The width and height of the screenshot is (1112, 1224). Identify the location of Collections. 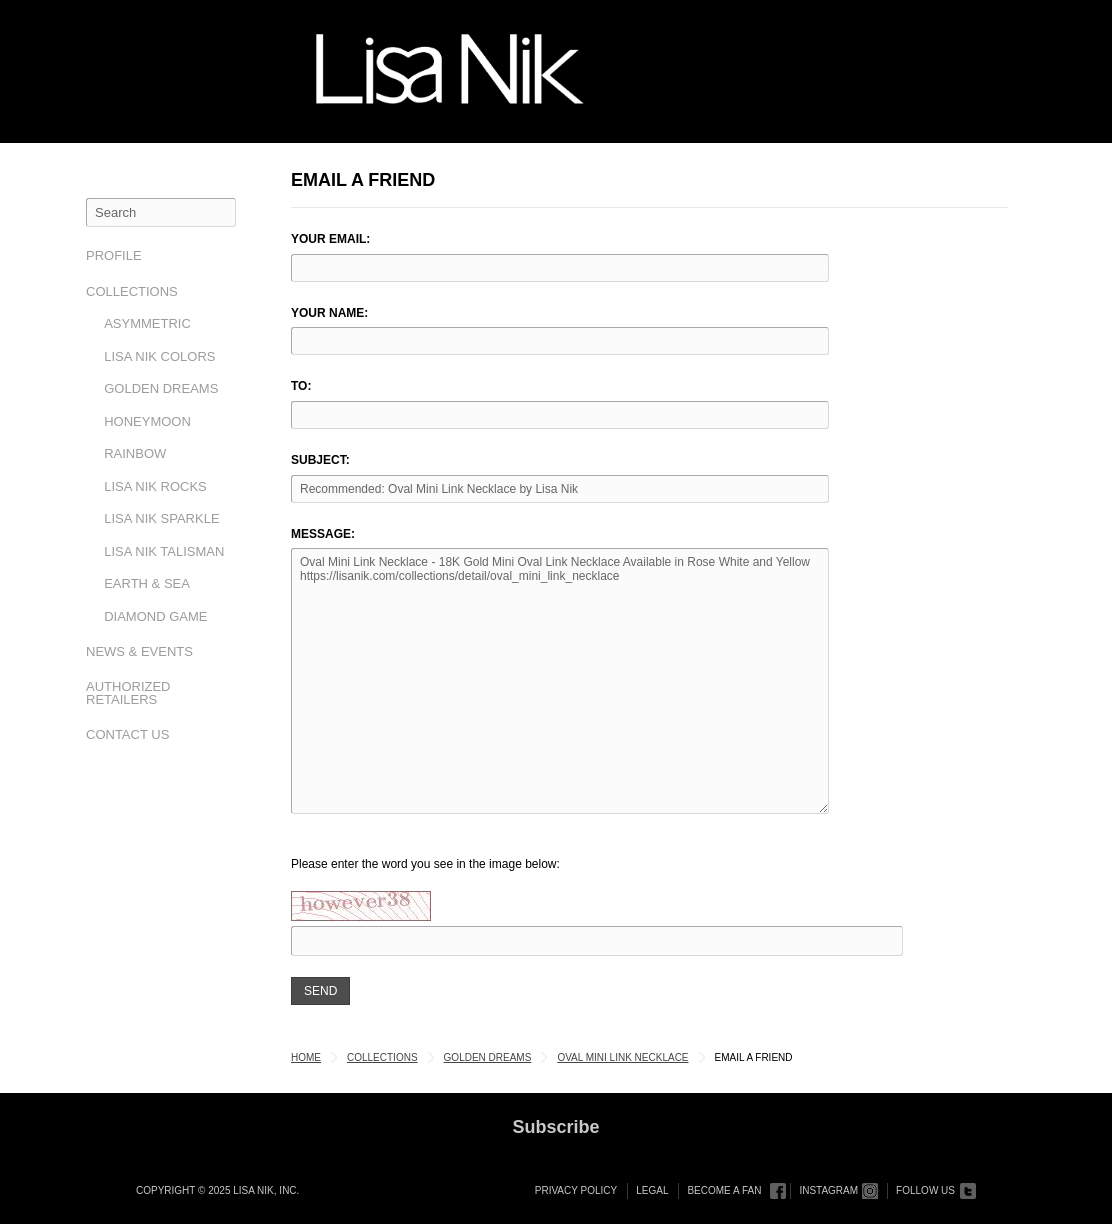
(132, 291).